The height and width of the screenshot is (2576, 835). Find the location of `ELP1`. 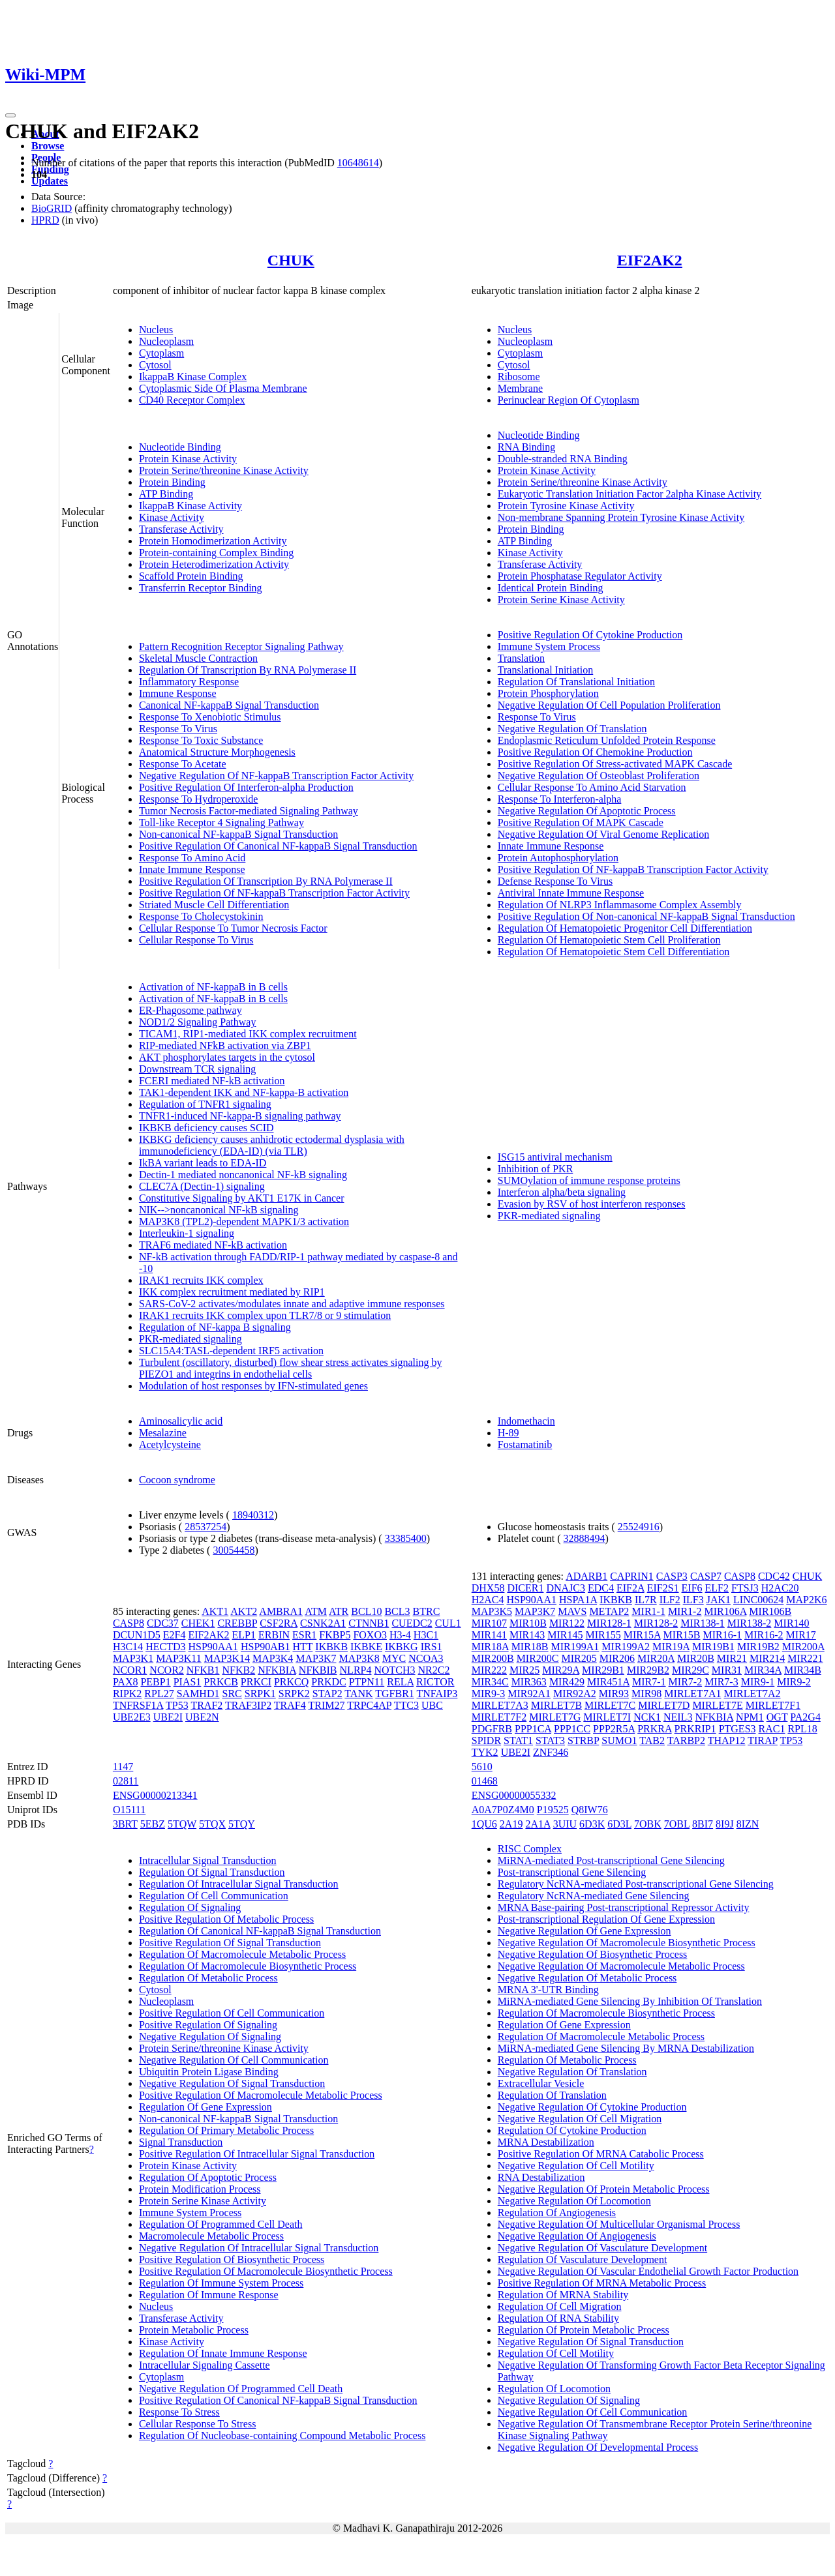

ELP1 is located at coordinates (244, 1634).